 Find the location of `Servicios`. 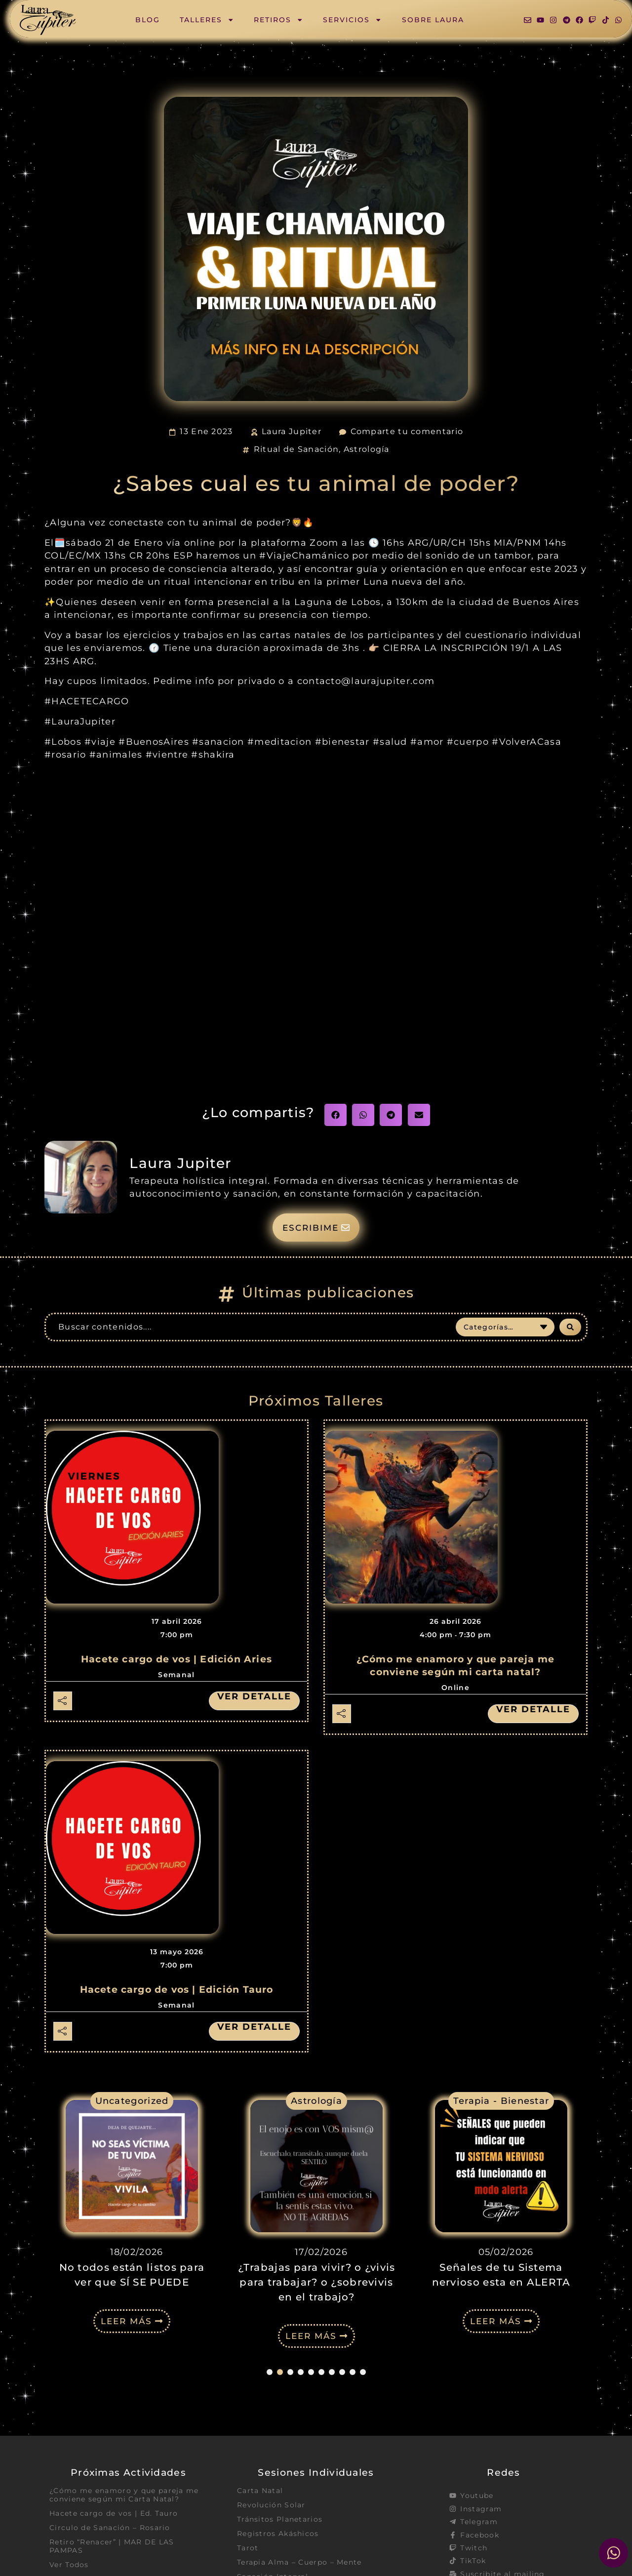

Servicios is located at coordinates (352, 19).